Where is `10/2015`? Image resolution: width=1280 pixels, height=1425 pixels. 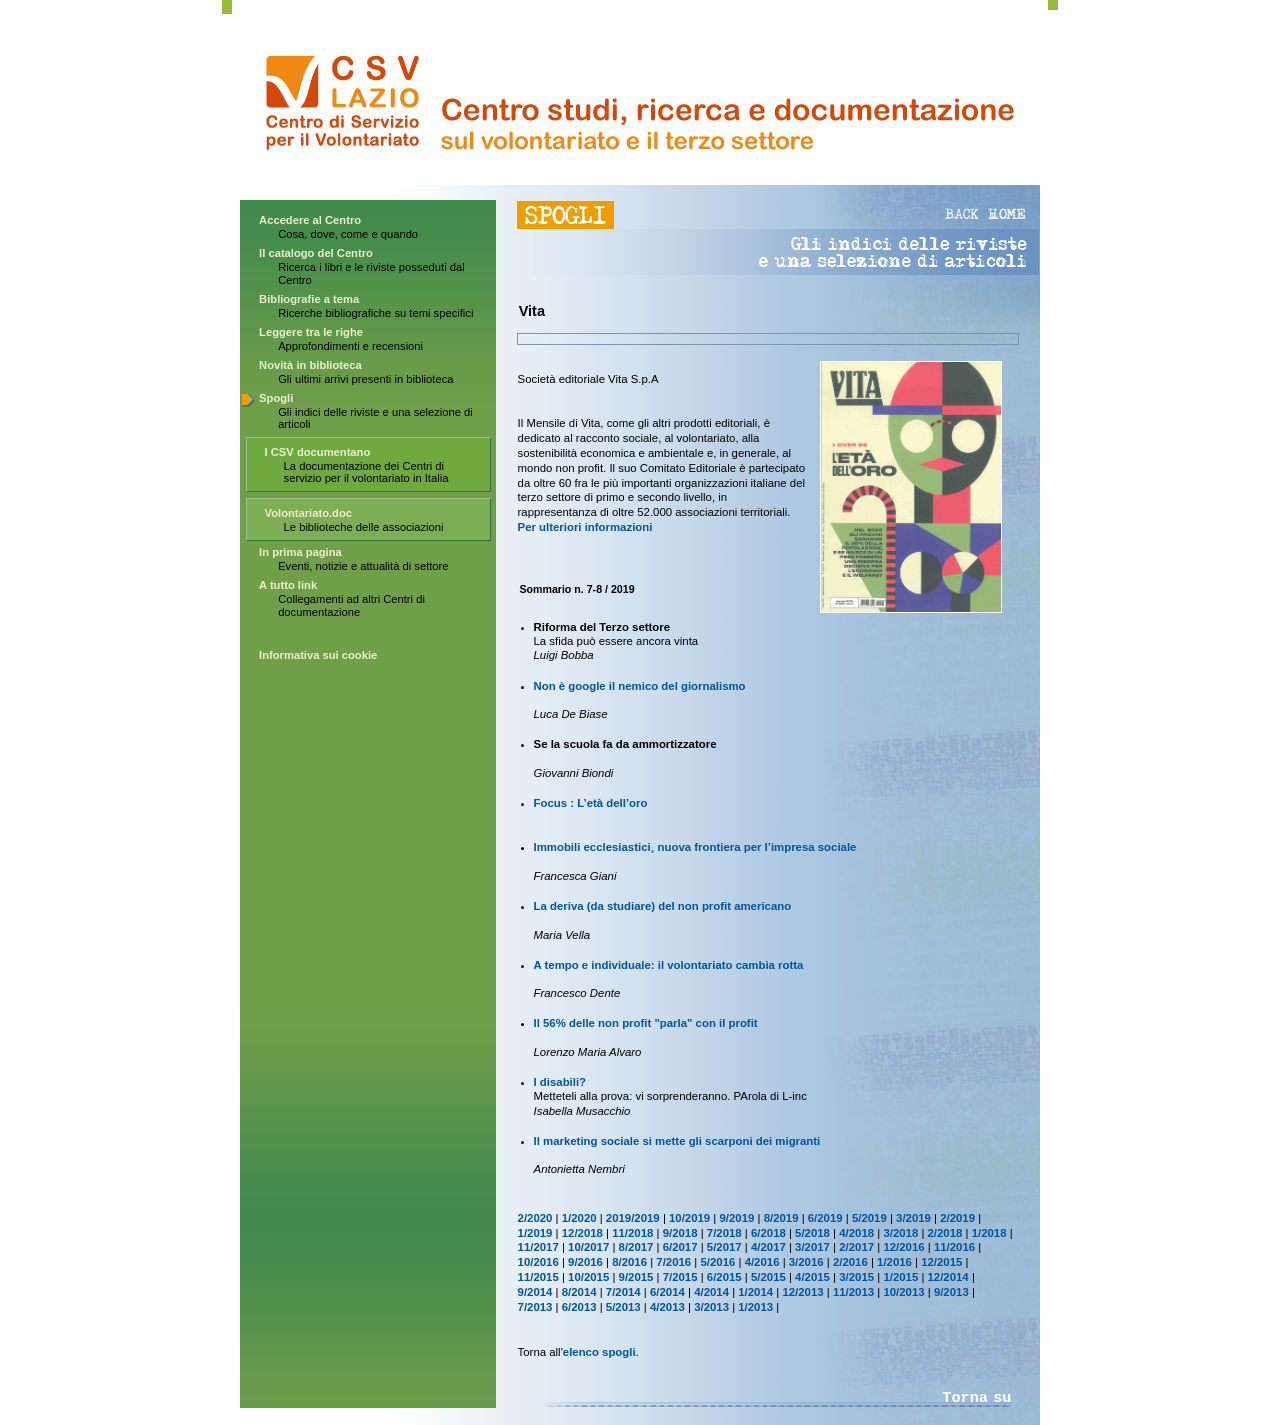 10/2015 is located at coordinates (588, 1277).